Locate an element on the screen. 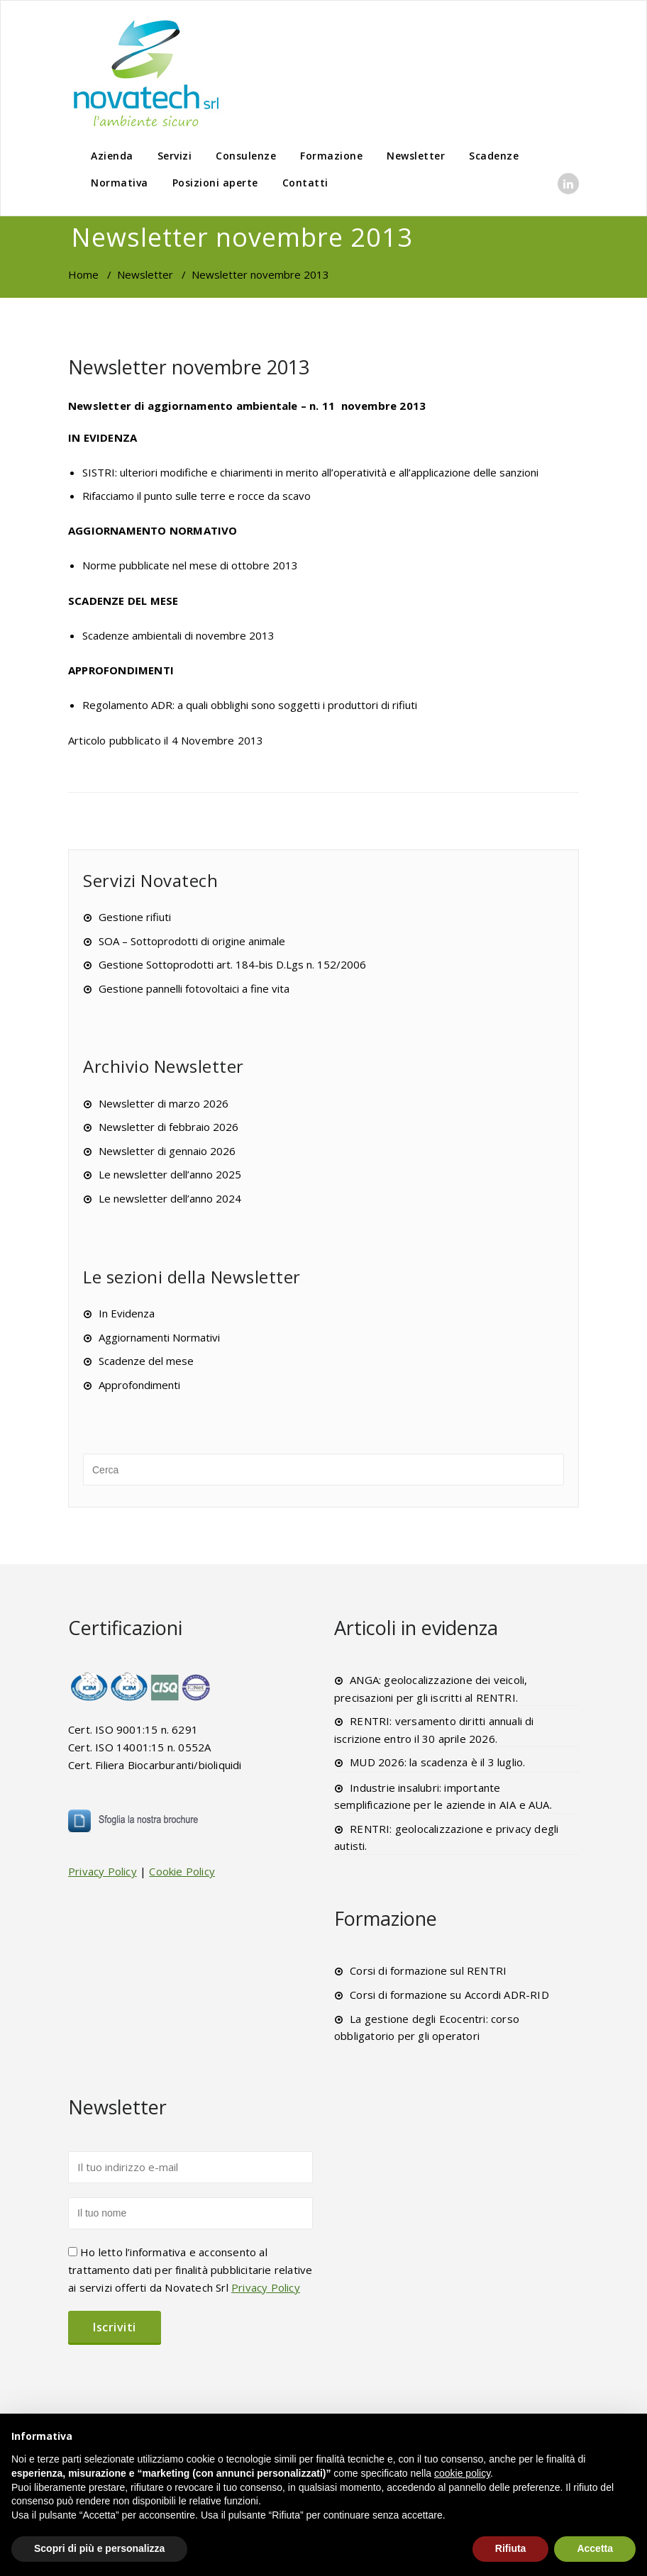 This screenshot has height=2576, width=647. Cookie Policy is located at coordinates (182, 1871).